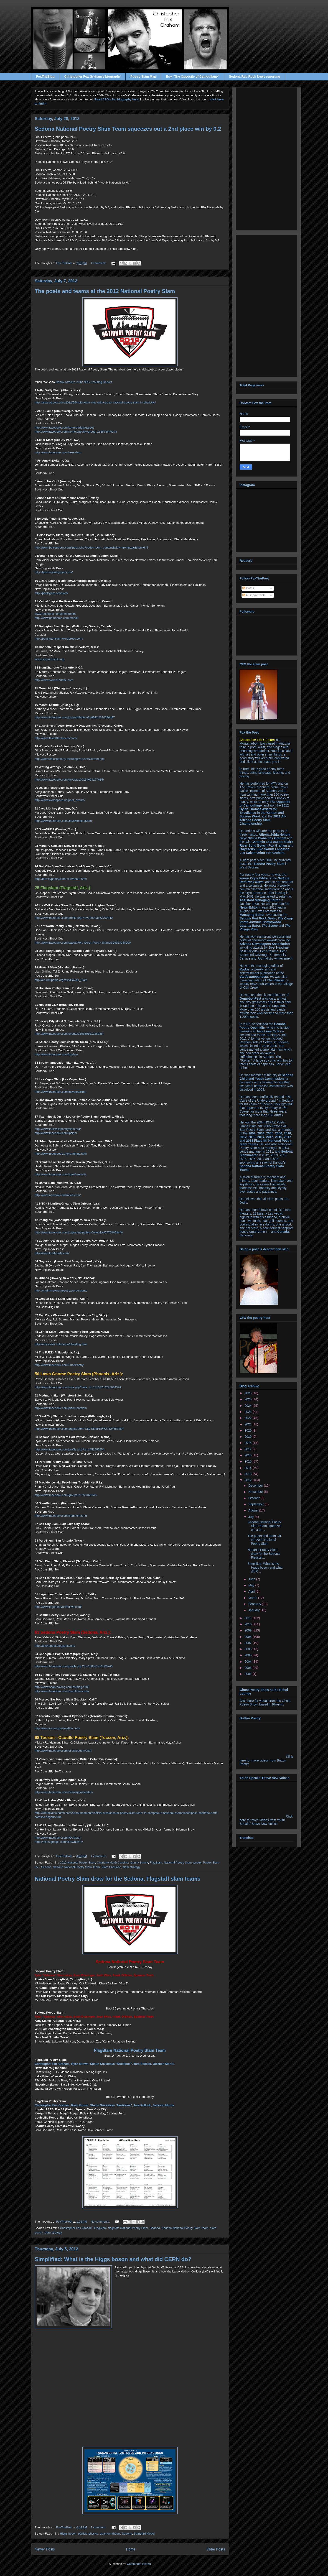 Image resolution: width=328 pixels, height=2576 pixels. I want to click on February, so click(255, 1604).